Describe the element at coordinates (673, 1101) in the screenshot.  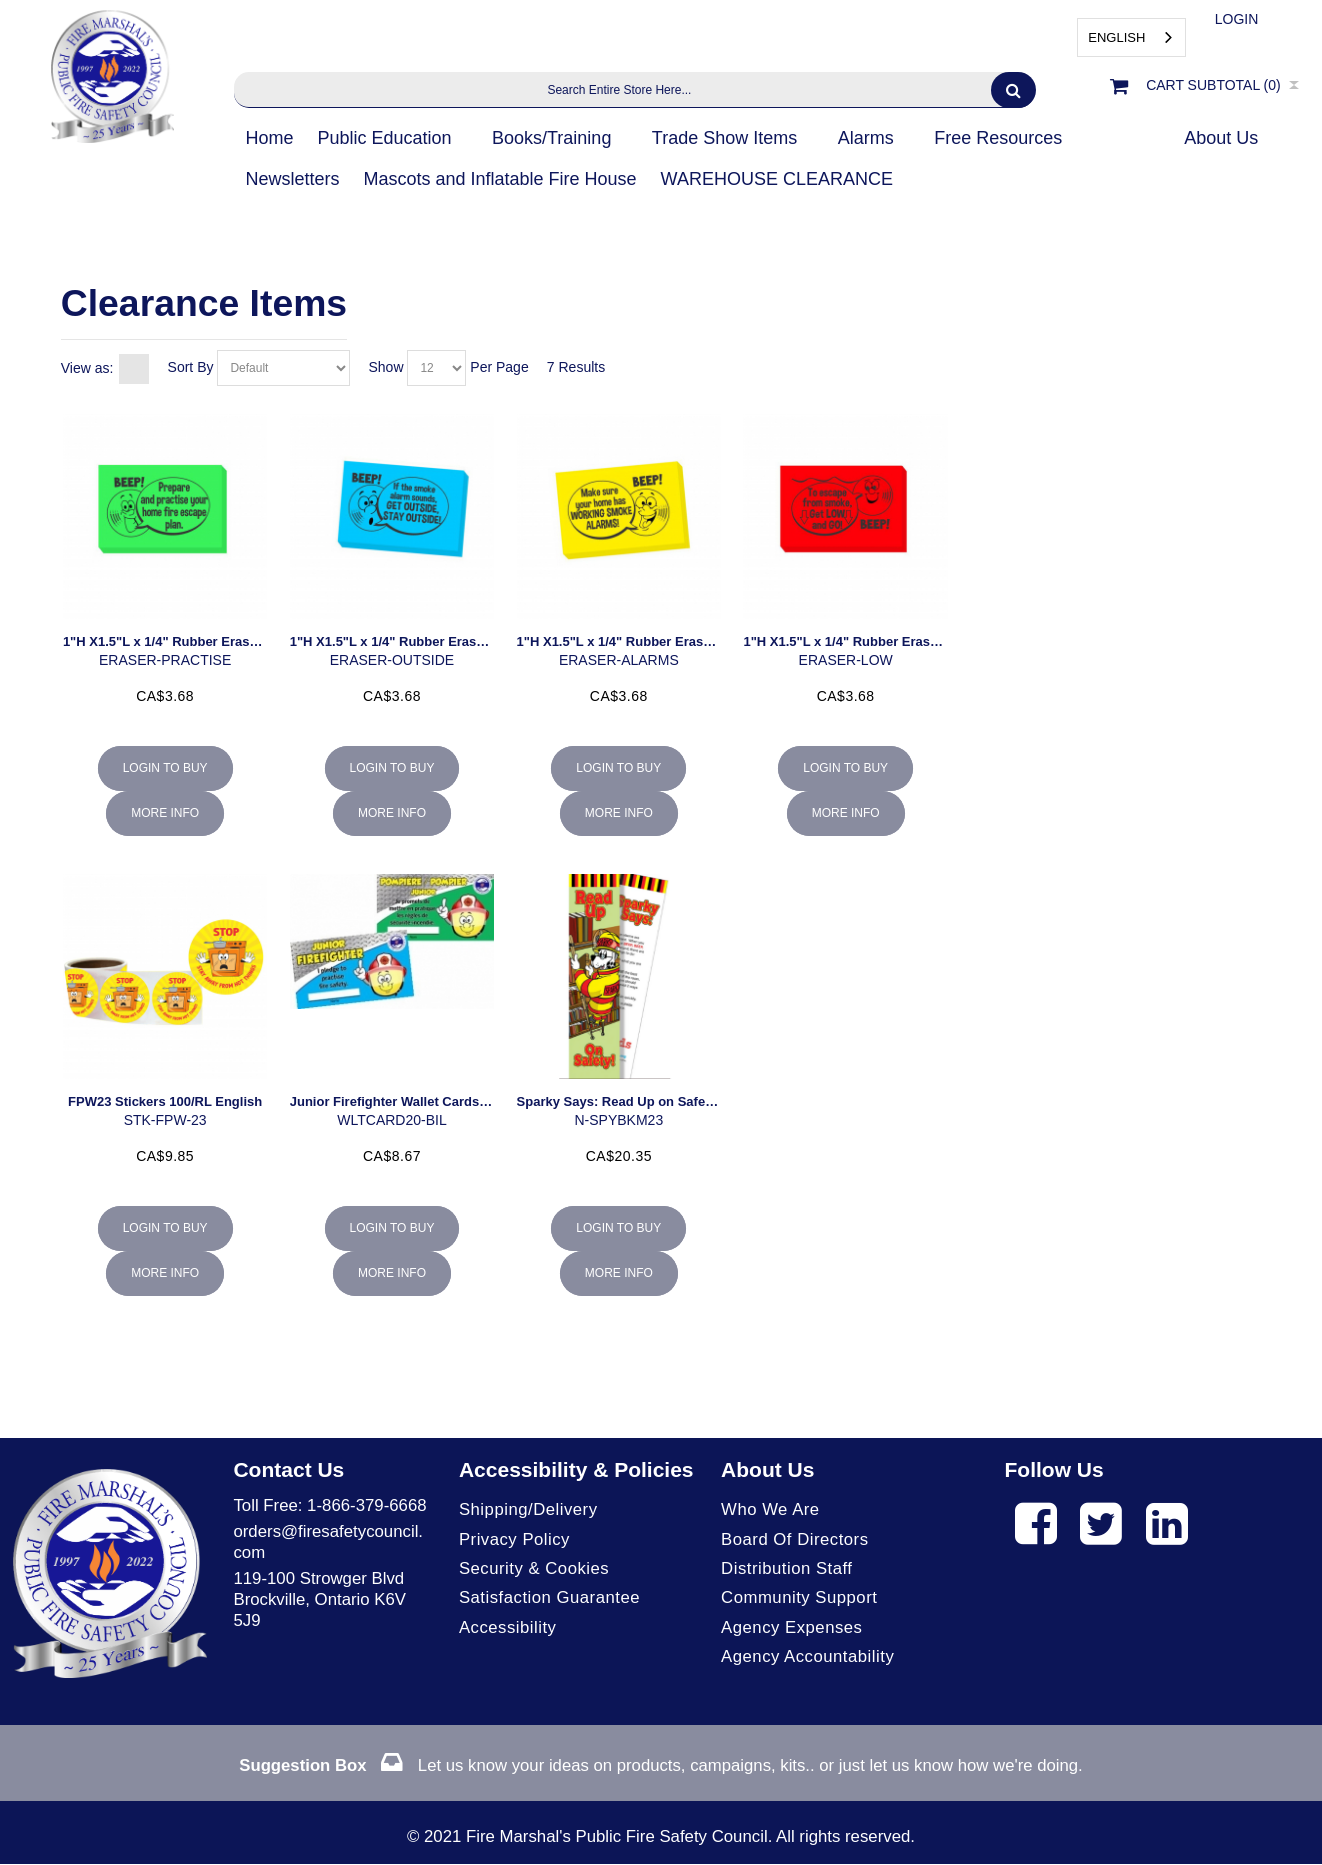
I see `Sparky Says: Read Up on Safety Bookmark (30/pk)` at that location.